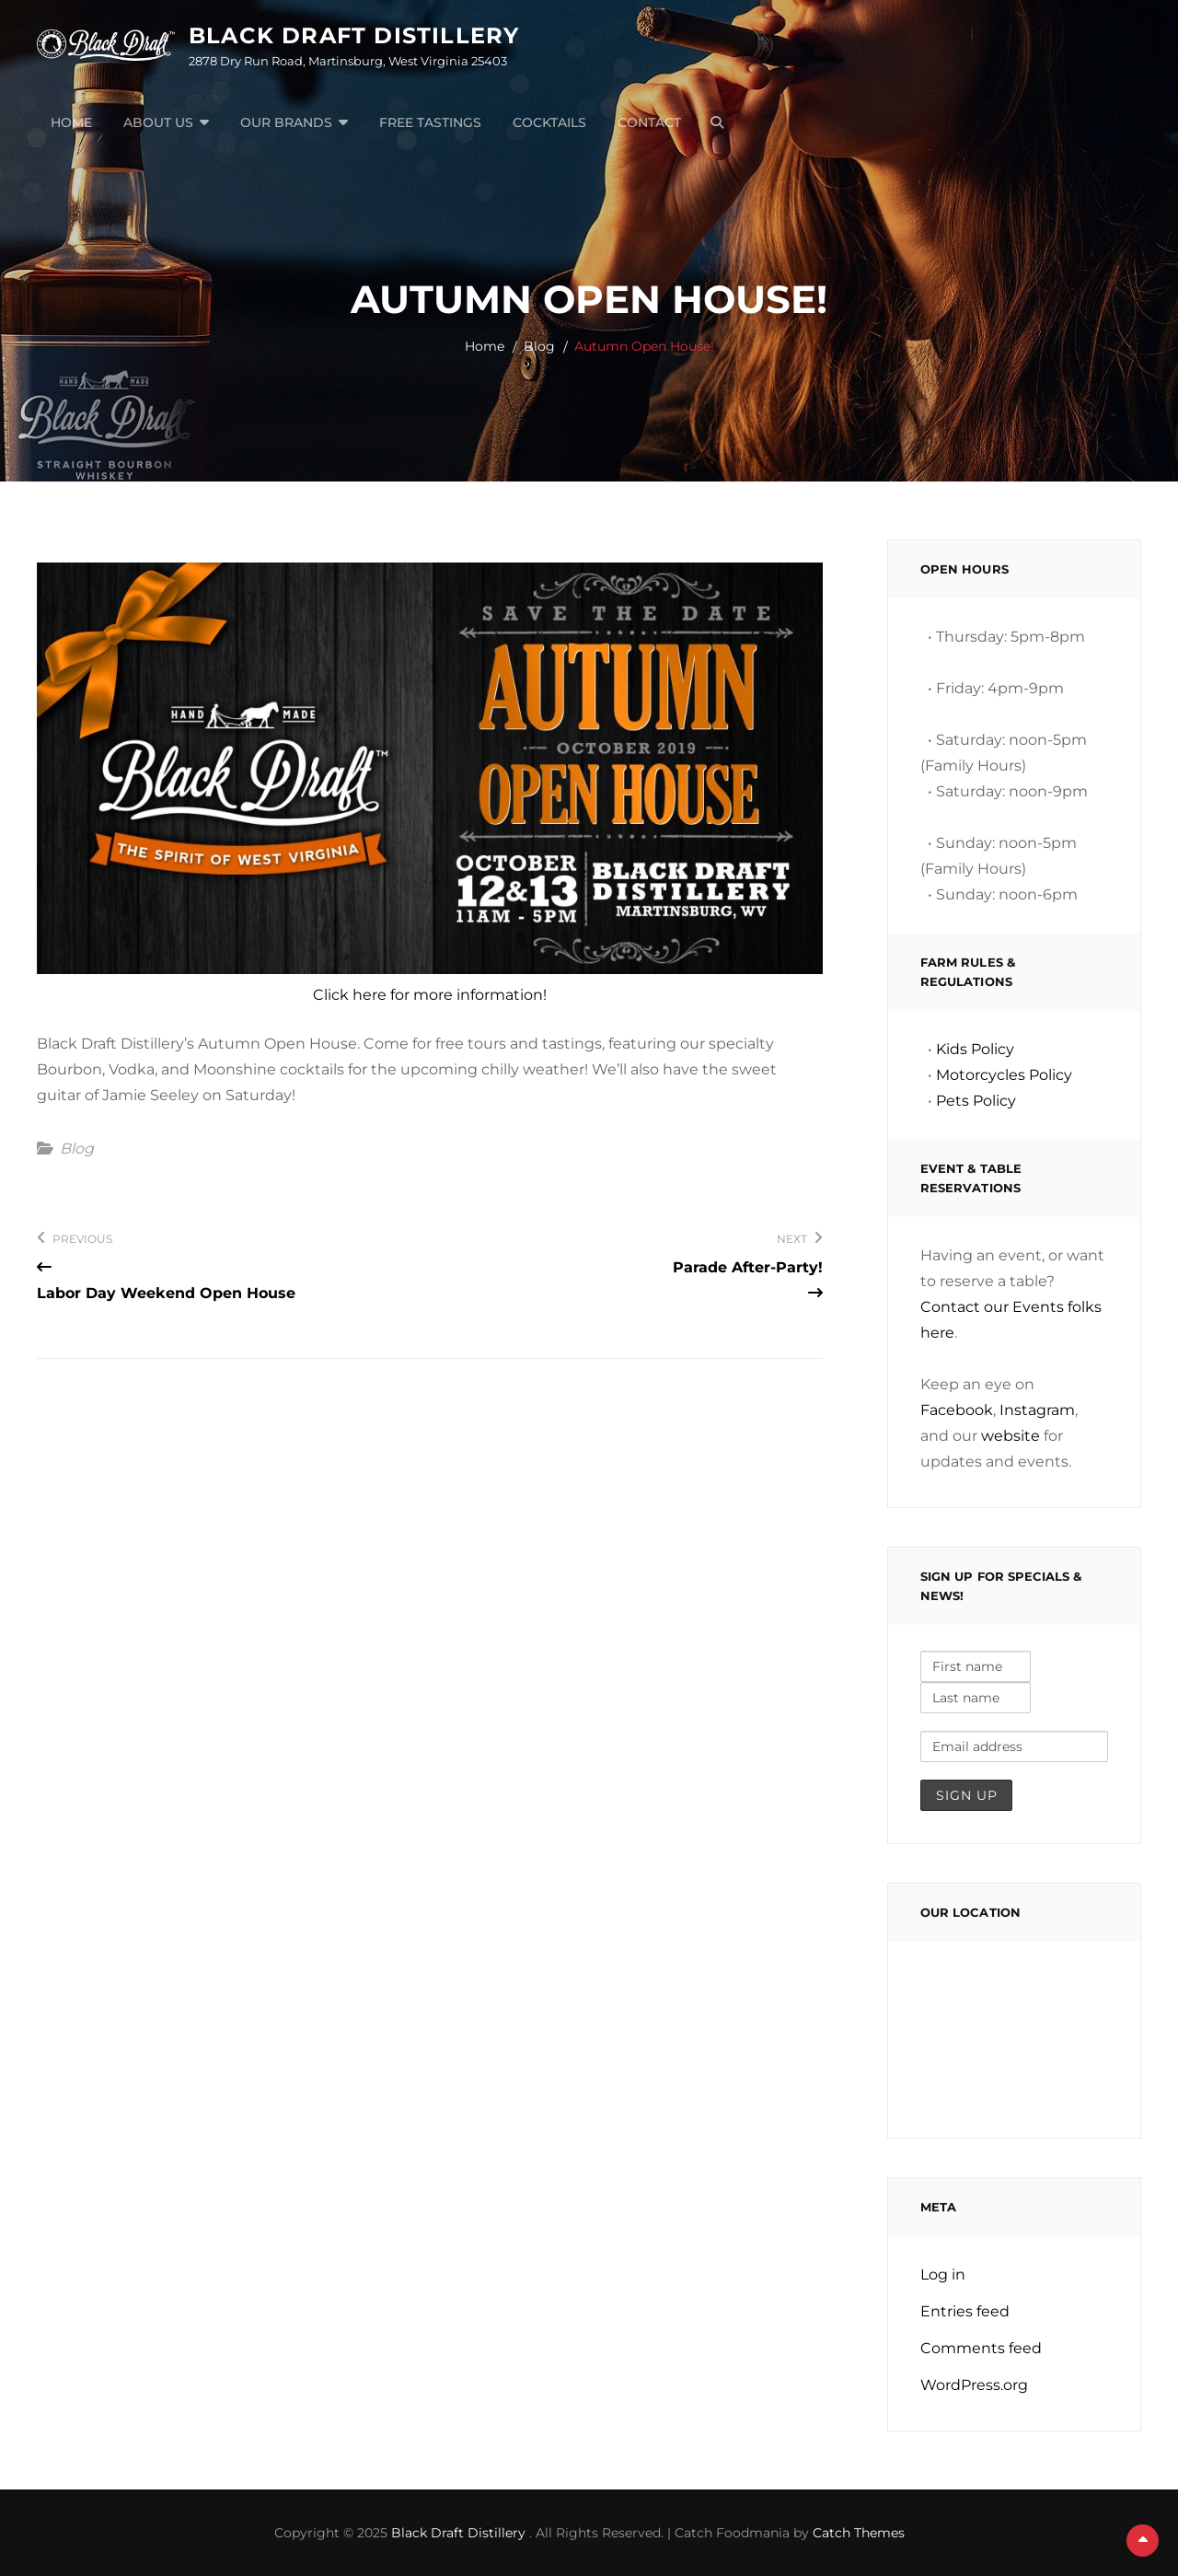 The height and width of the screenshot is (2576, 1178). Describe the element at coordinates (549, 122) in the screenshot. I see `Cocktails` at that location.